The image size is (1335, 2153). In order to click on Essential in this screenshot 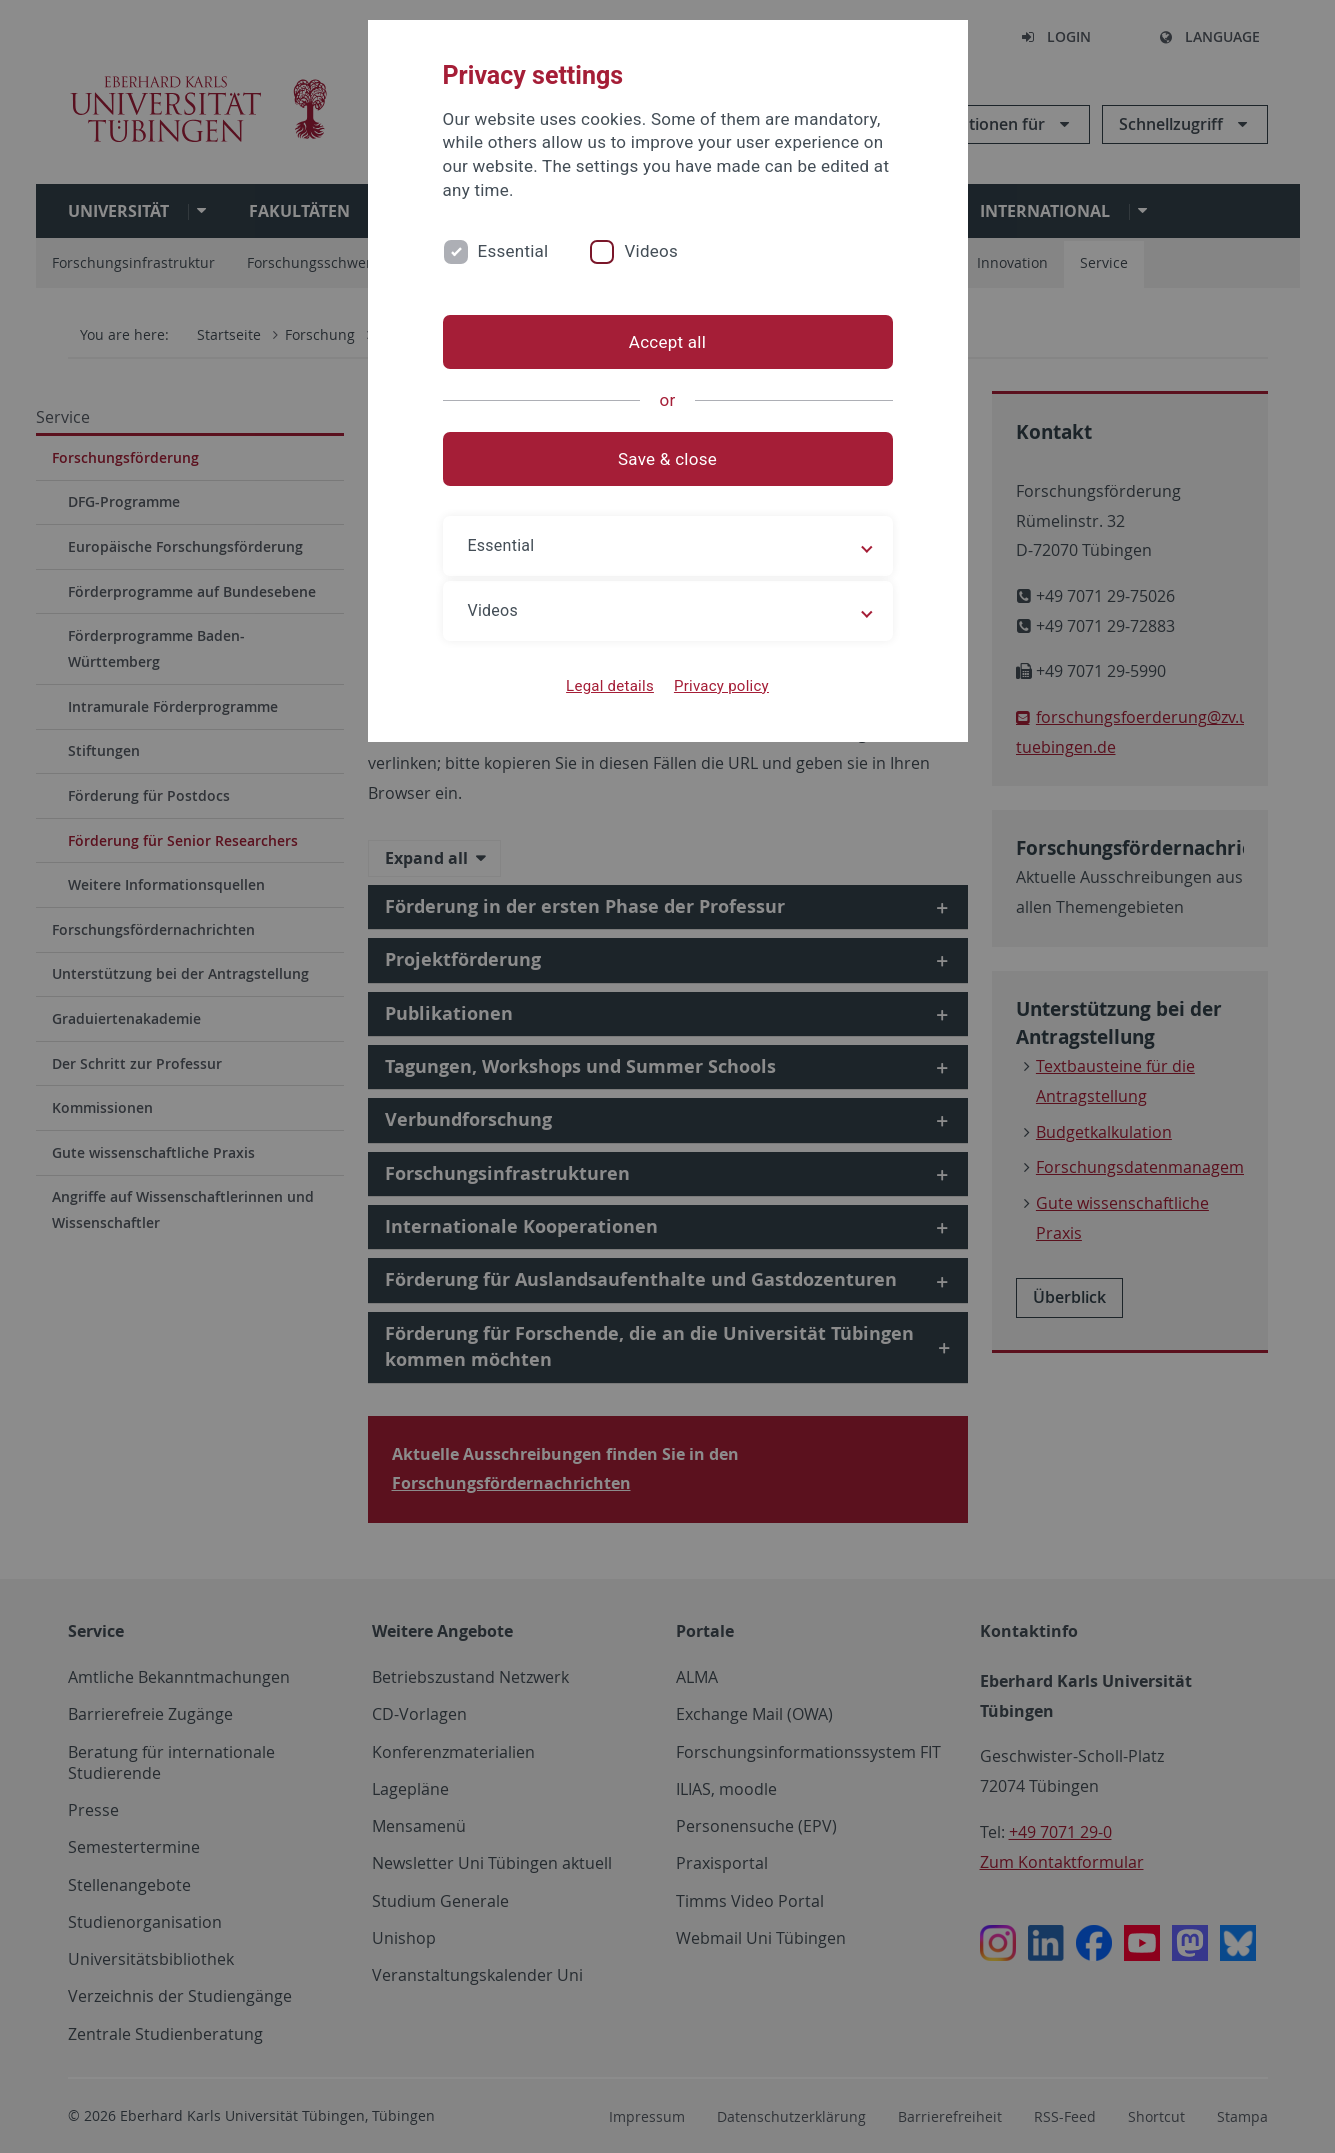, I will do `click(513, 251)`.